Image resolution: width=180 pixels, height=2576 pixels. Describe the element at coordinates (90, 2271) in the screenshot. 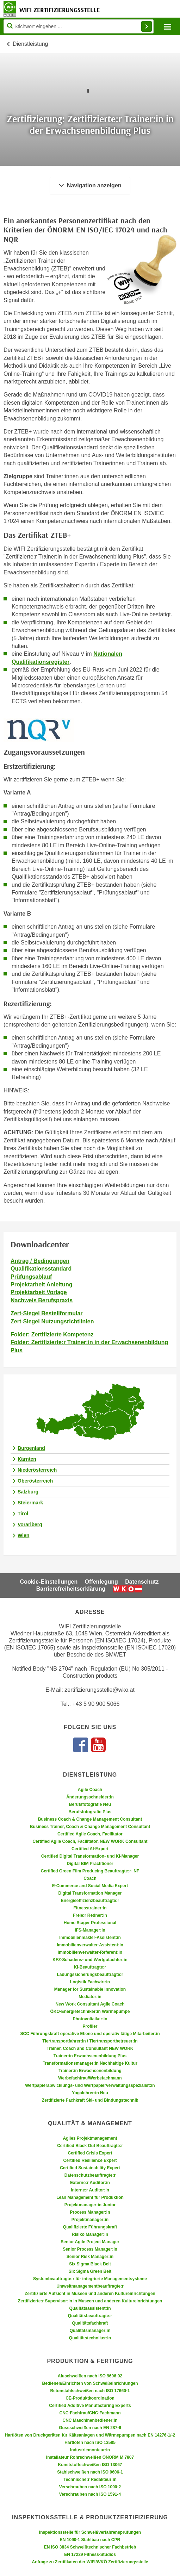

I see `Six Sigma Green Belt` at that location.